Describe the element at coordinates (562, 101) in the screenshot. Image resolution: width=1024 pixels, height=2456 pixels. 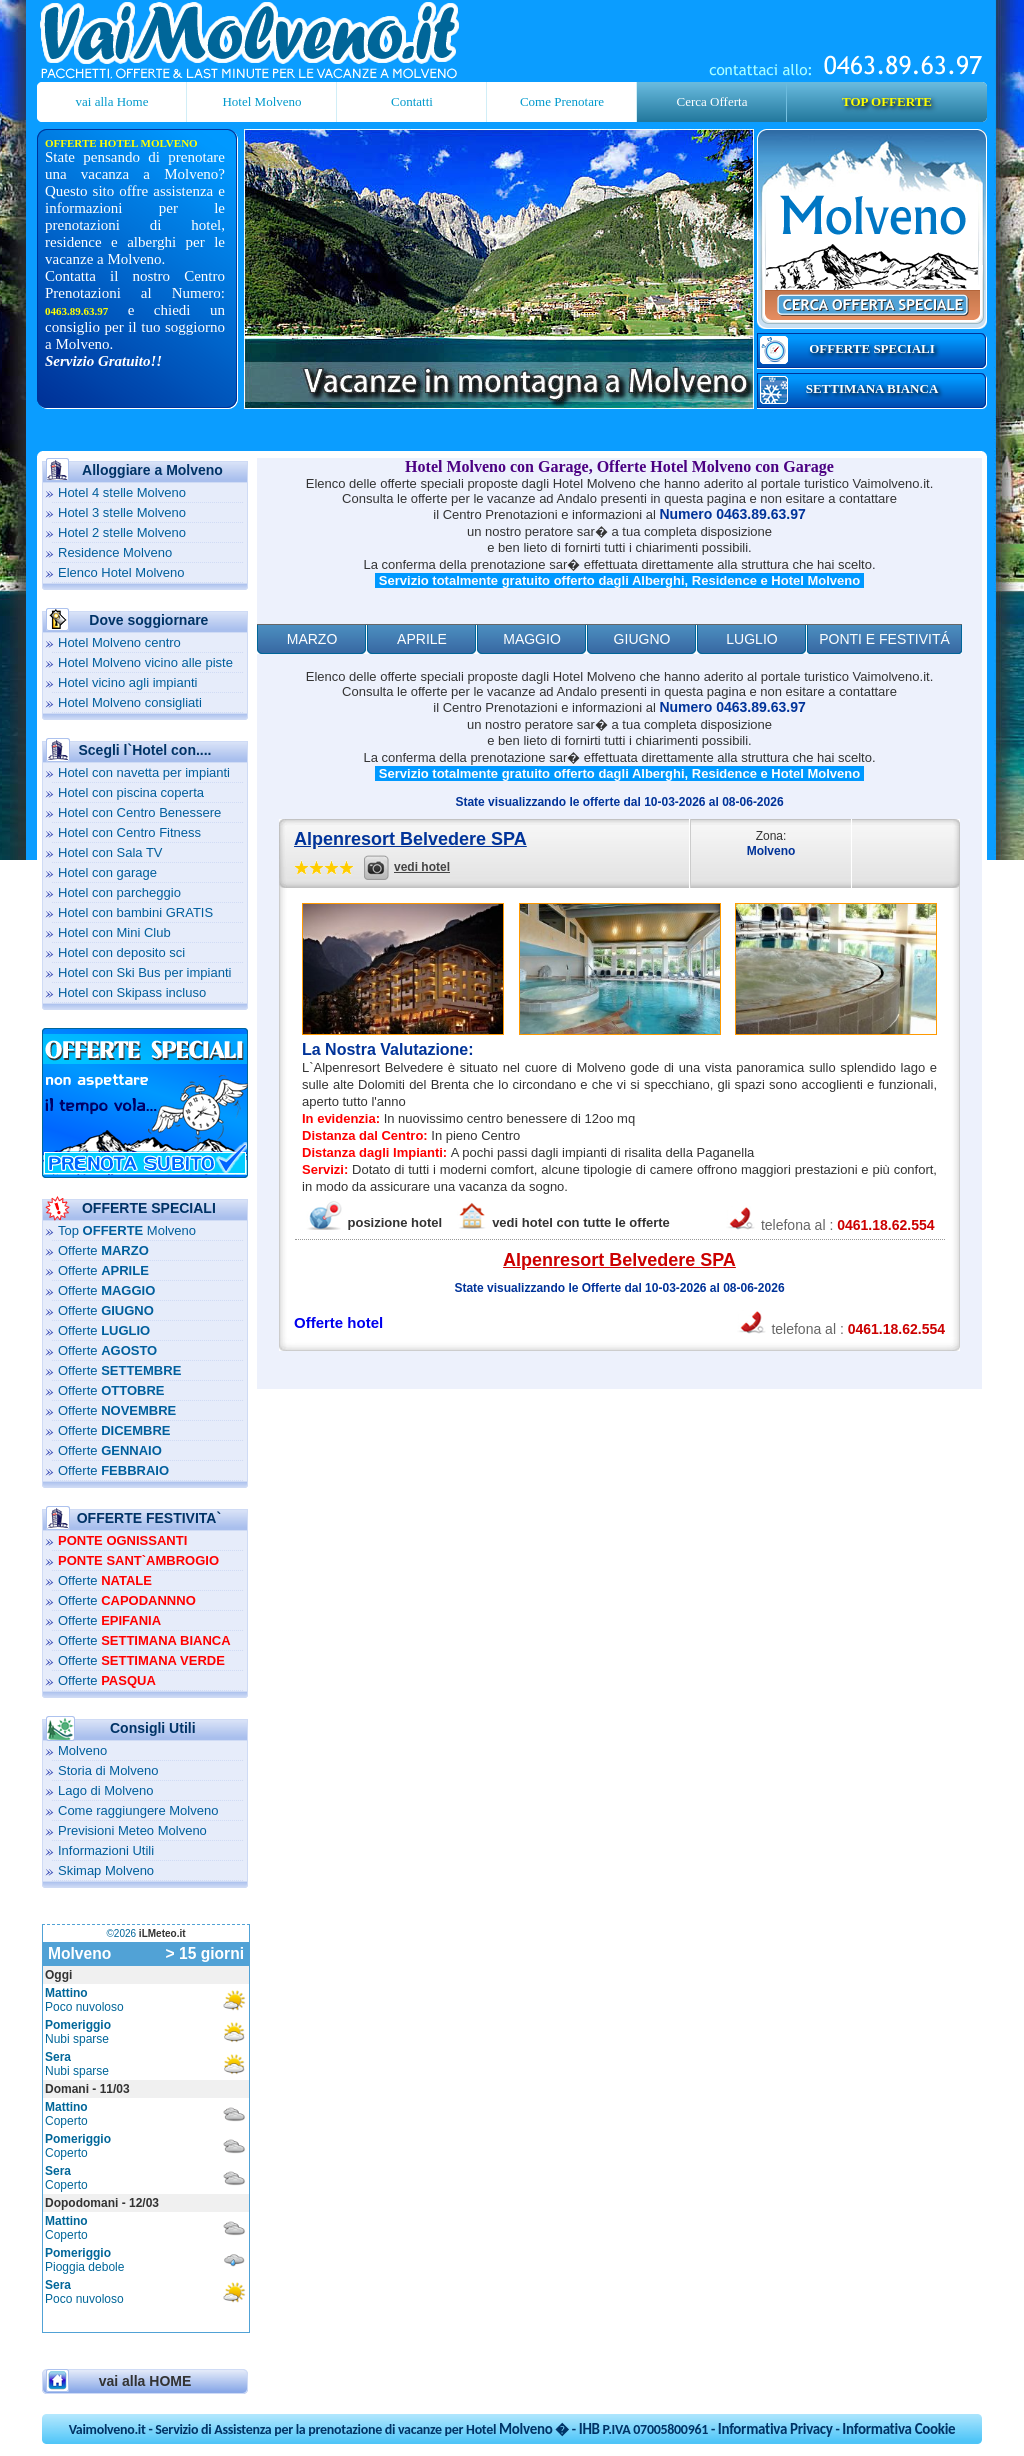
I see `Come Prenotare` at that location.